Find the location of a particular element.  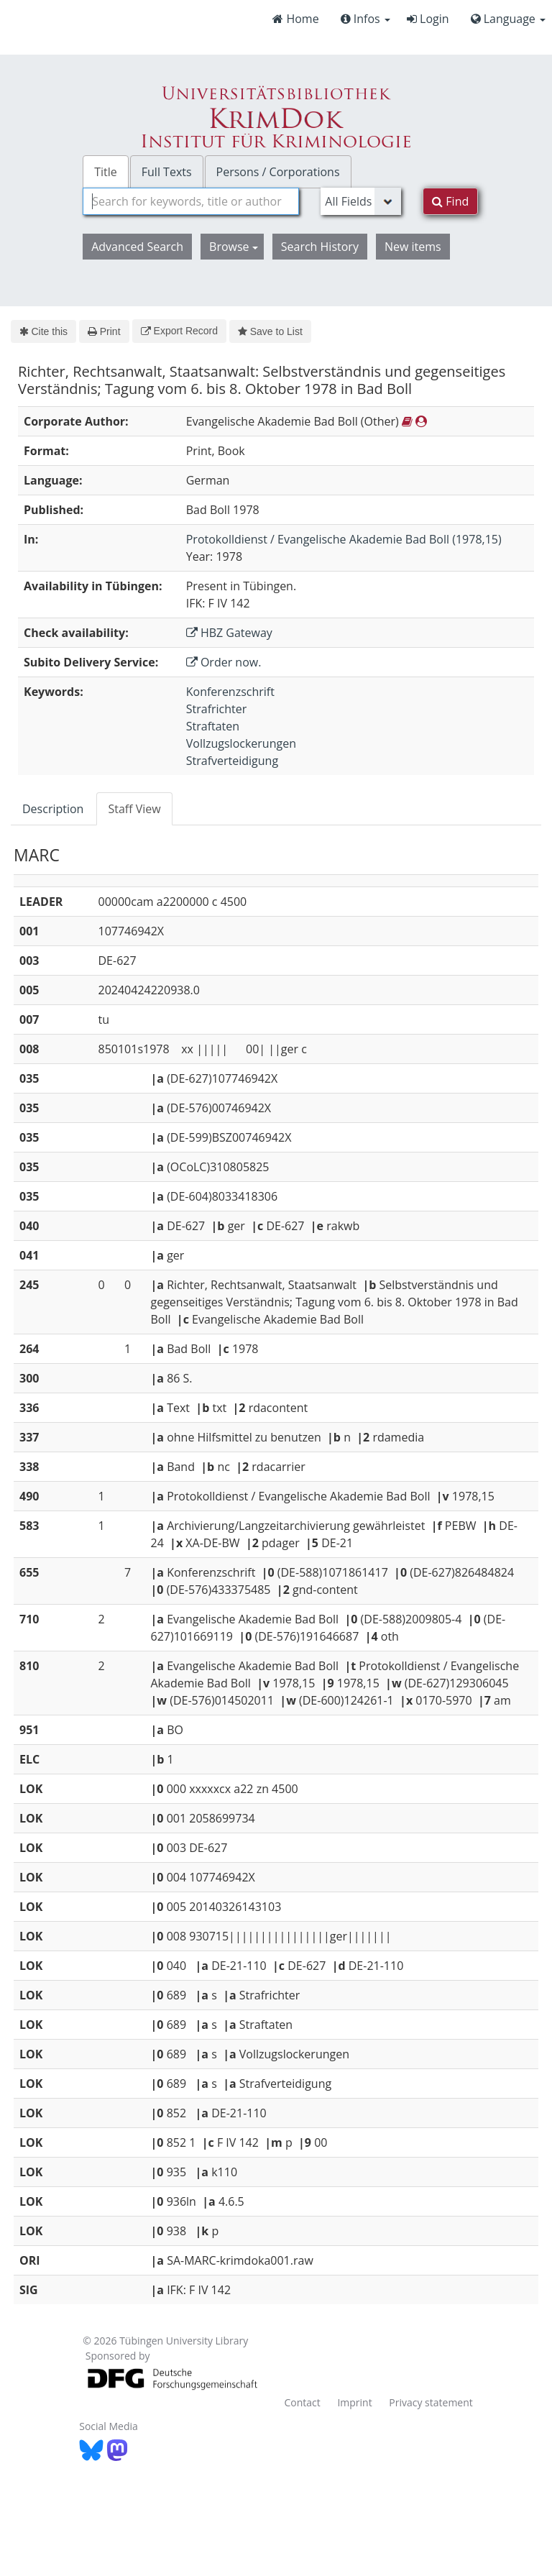

Straftaten is located at coordinates (212, 726).